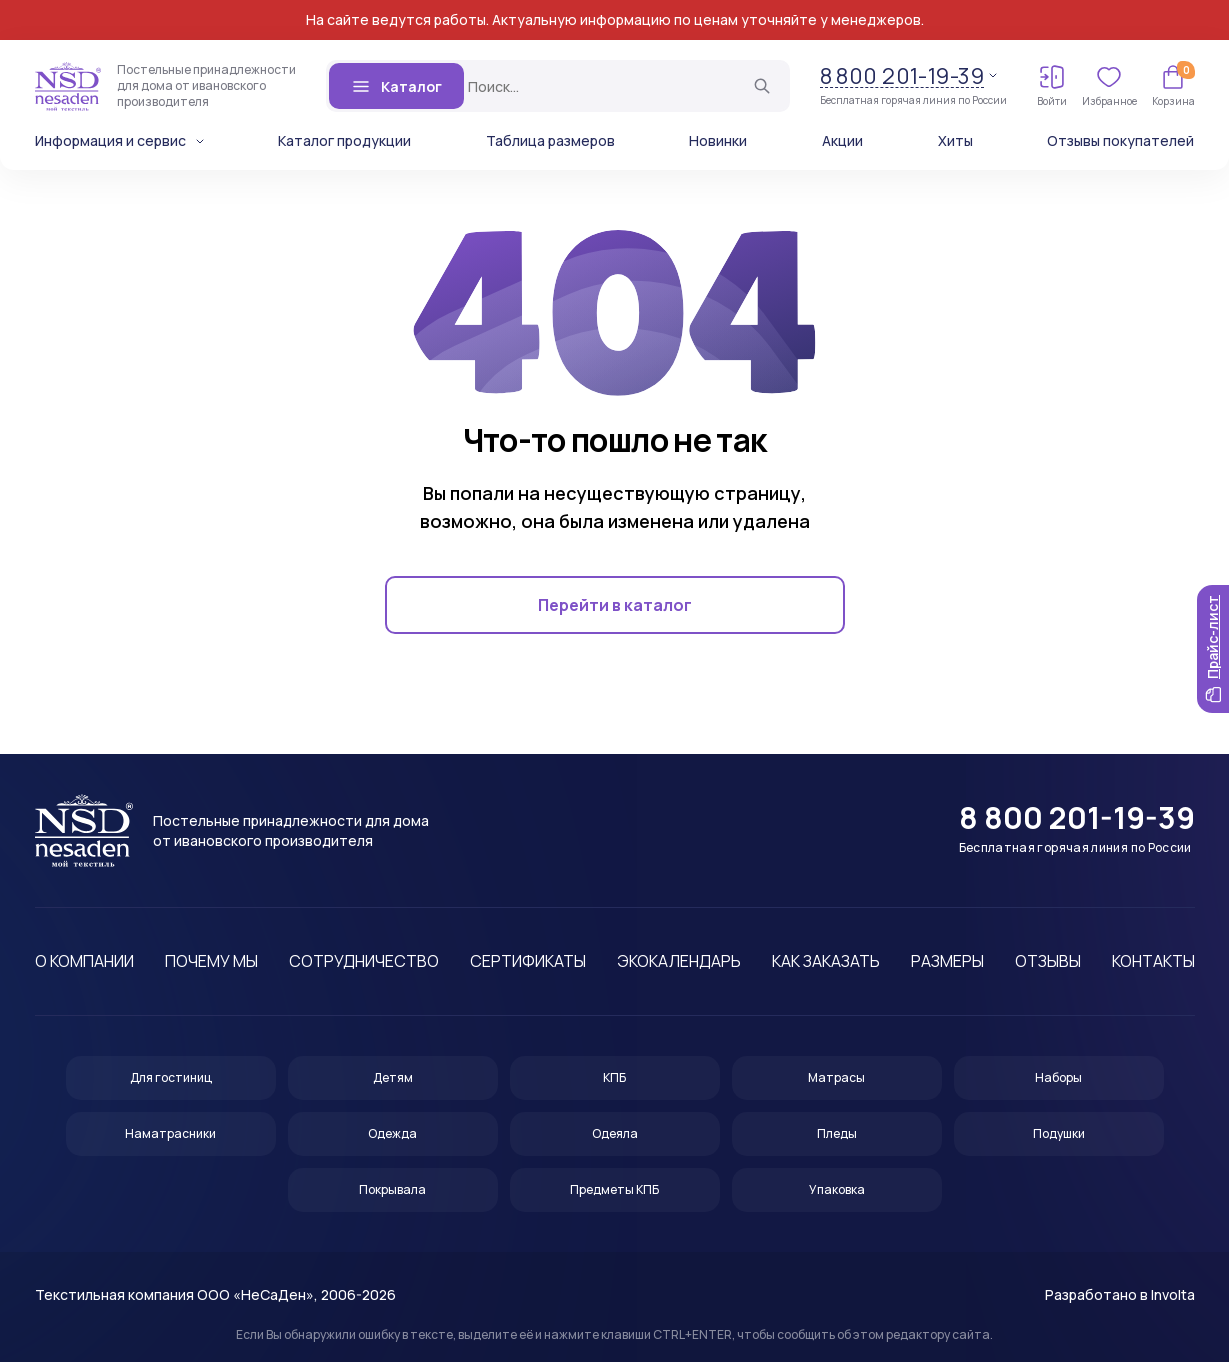  What do you see at coordinates (718, 141) in the screenshot?
I see `Новинки` at bounding box center [718, 141].